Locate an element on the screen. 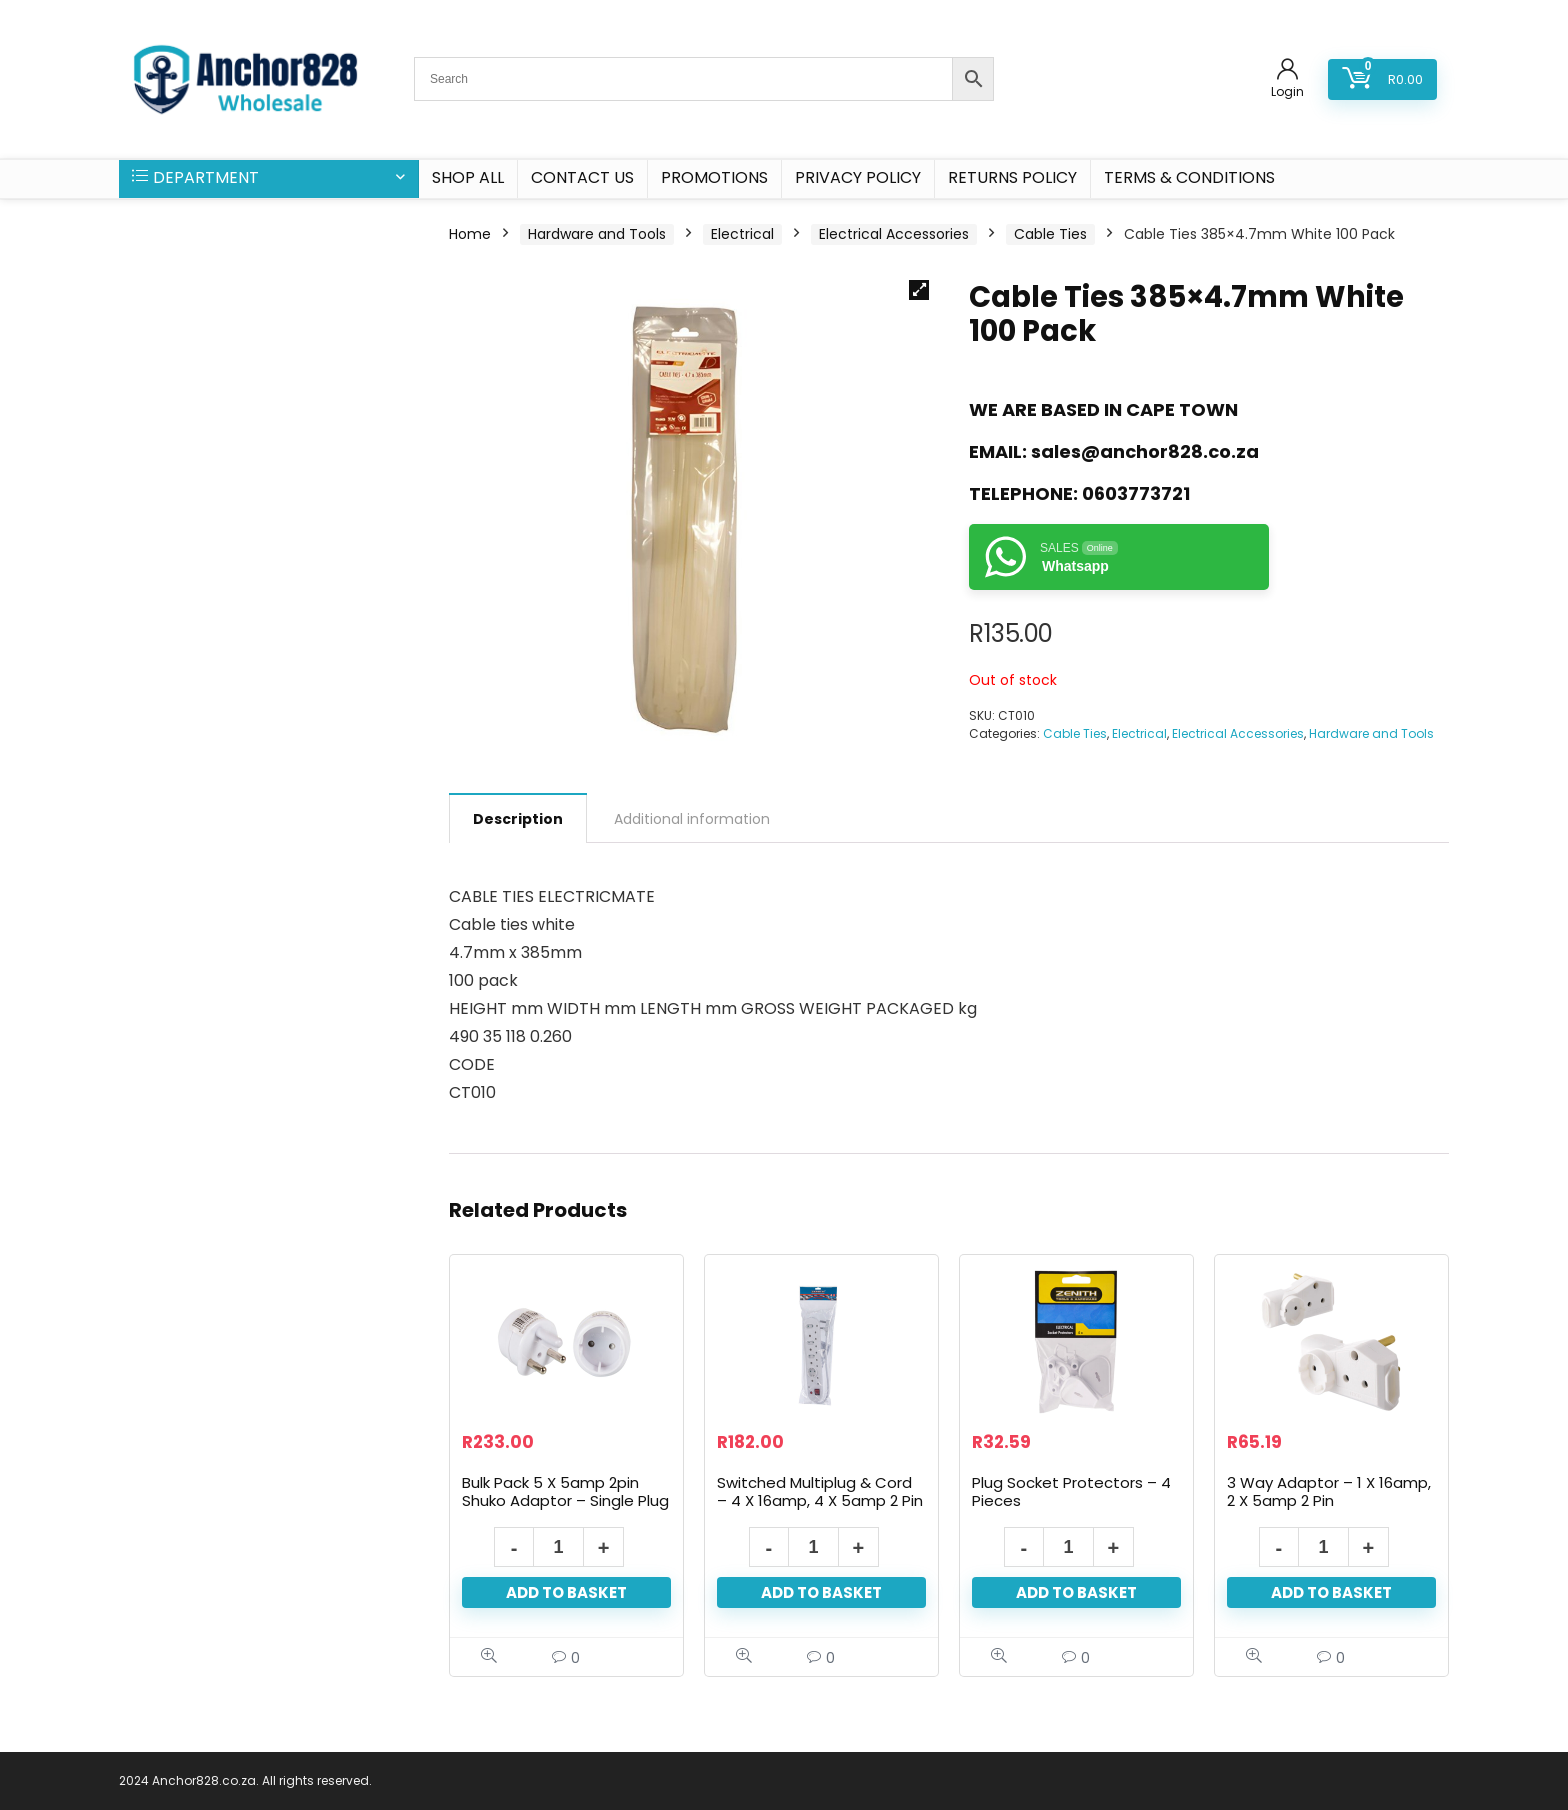 The image size is (1568, 1810). PROMOTIONS is located at coordinates (714, 177).